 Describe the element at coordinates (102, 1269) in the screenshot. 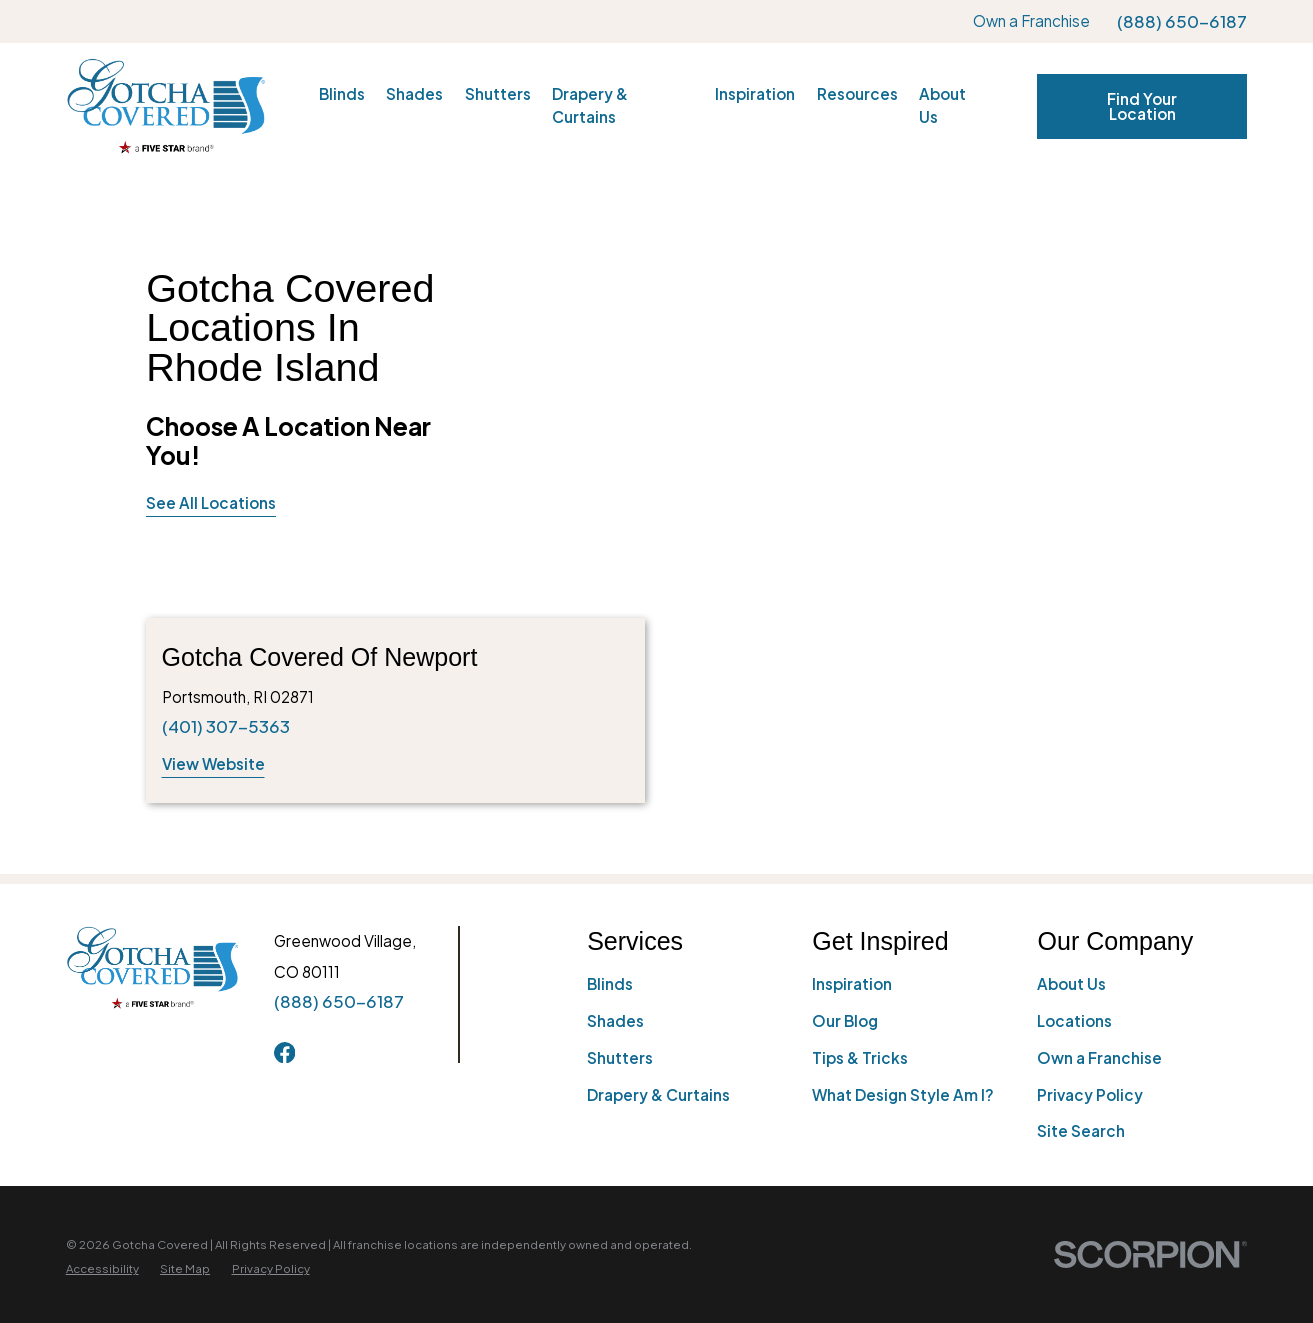

I see `[menuitem]` at that location.